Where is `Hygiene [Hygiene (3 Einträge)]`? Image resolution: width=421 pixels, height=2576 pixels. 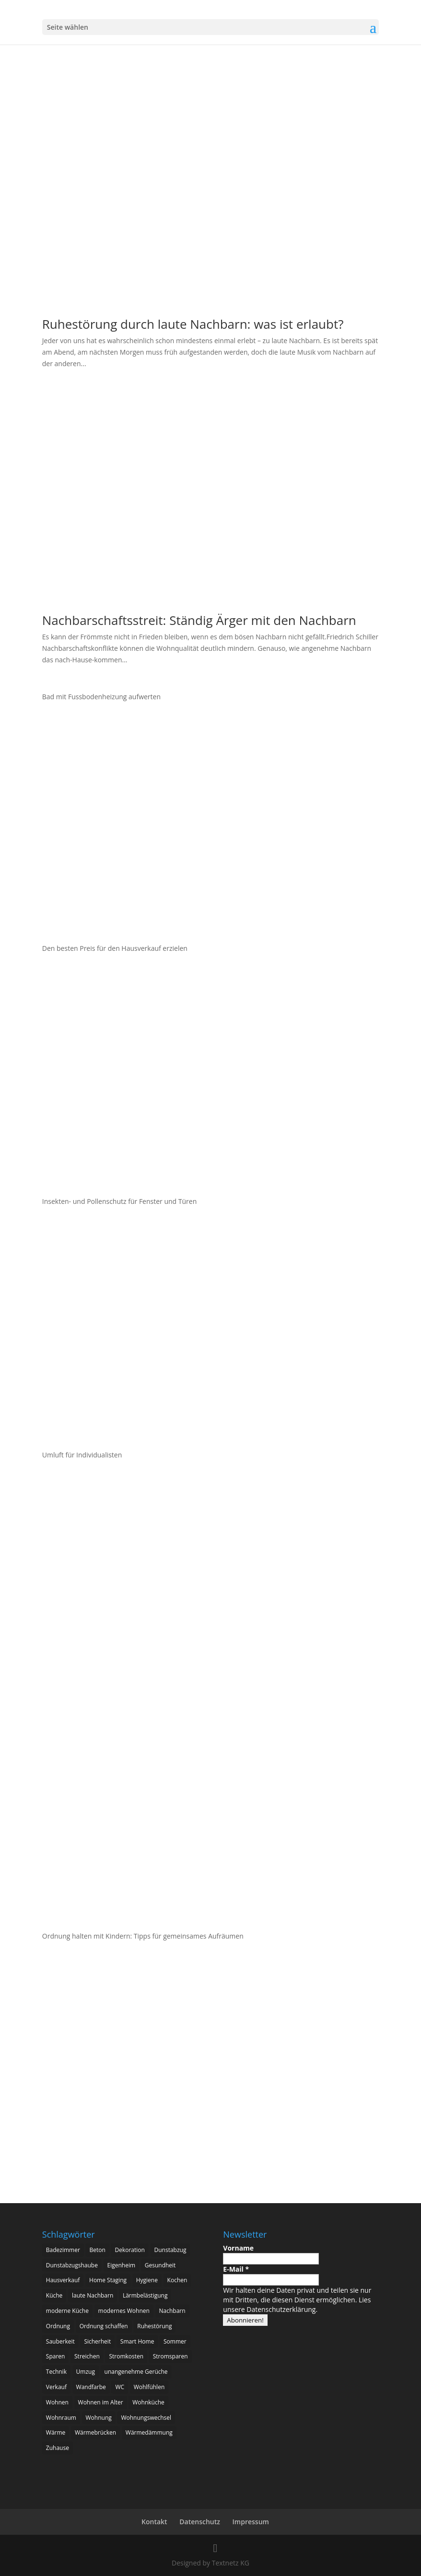 Hygiene [Hygiene (3 Einträge)] is located at coordinates (147, 2280).